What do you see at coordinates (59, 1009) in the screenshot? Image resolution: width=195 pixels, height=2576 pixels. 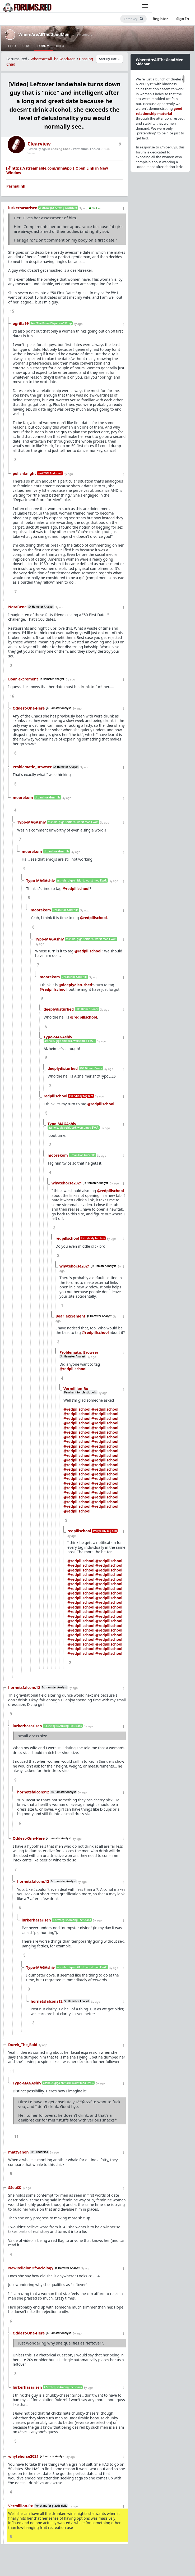 I see `deeplydisturbed` at bounding box center [59, 1009].